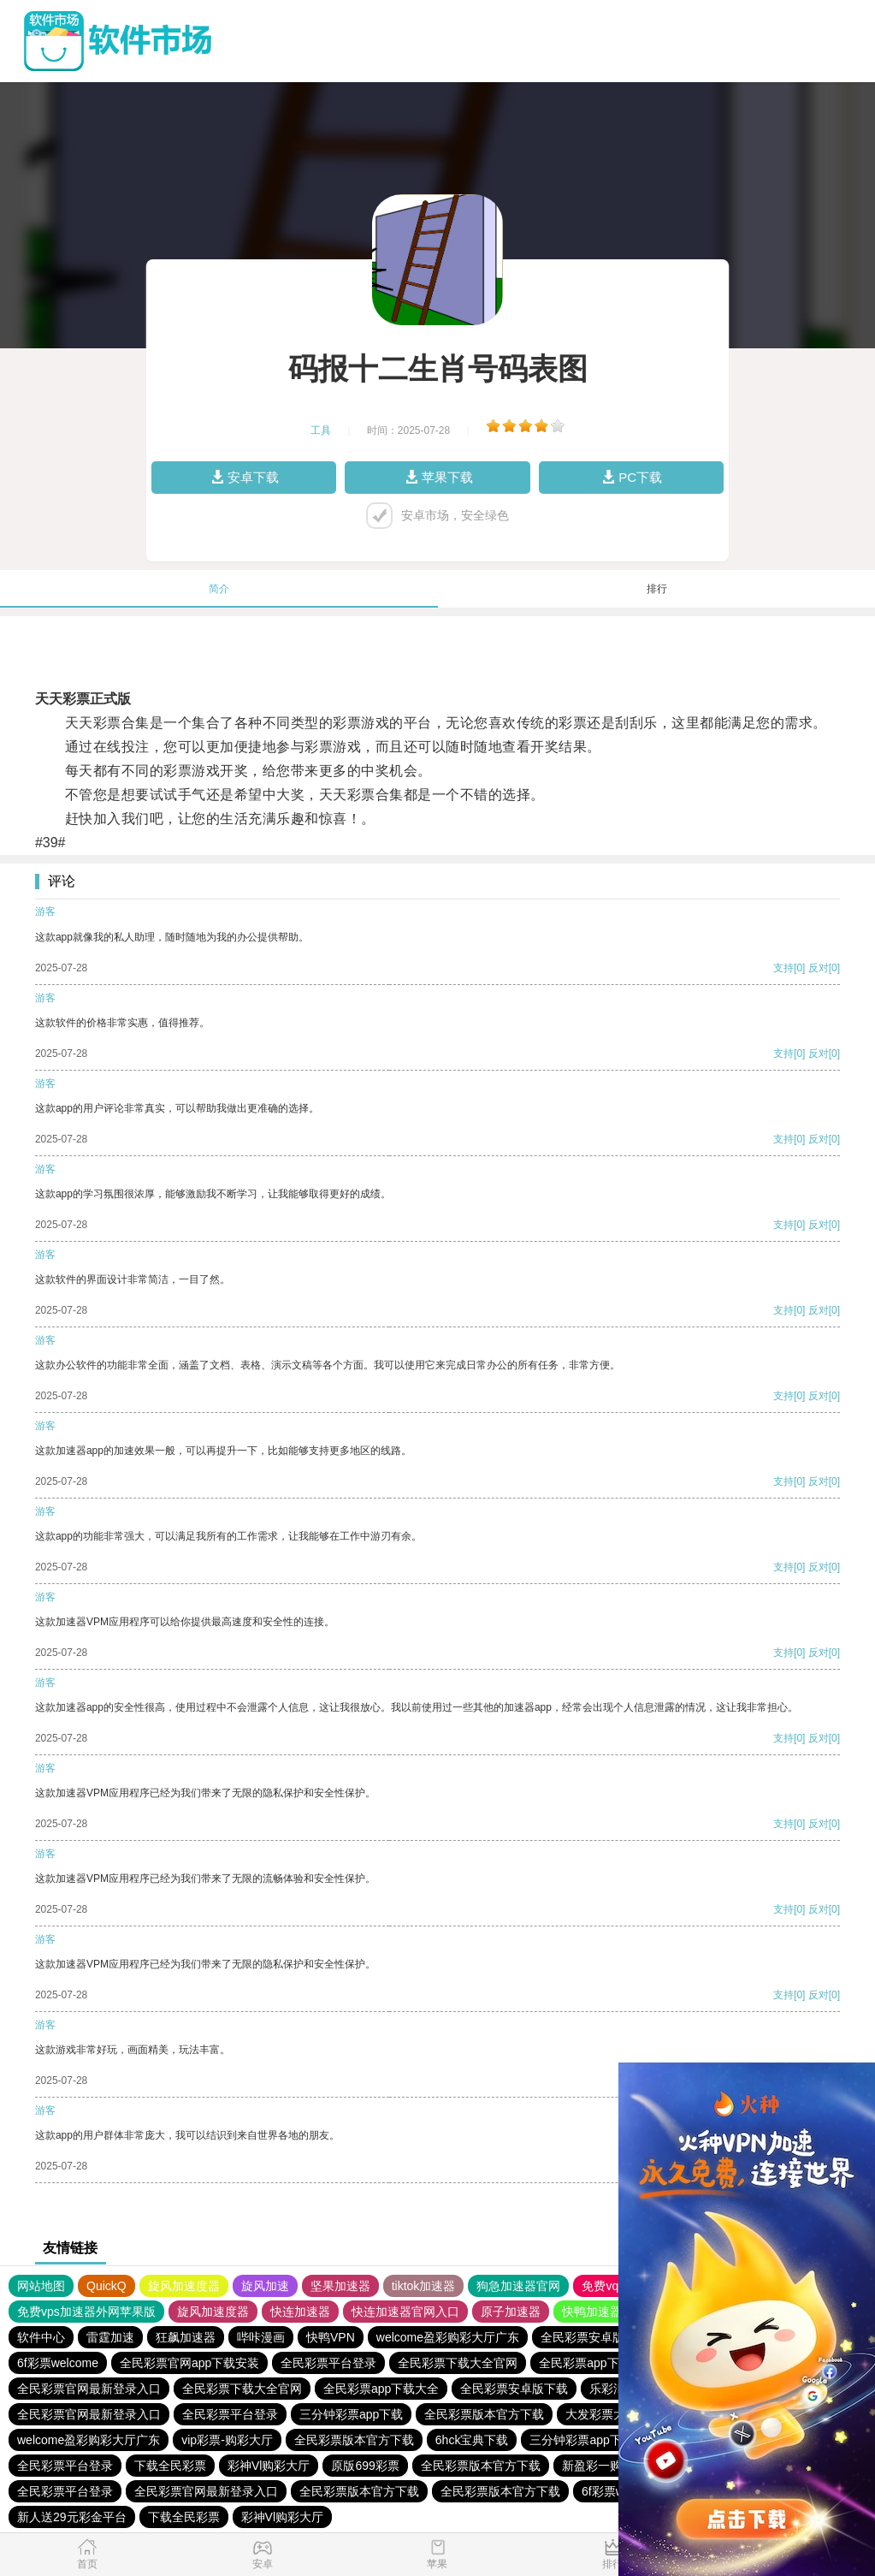 This screenshot has width=875, height=2576. Describe the element at coordinates (170, 2465) in the screenshot. I see `下载全民彩票` at that location.